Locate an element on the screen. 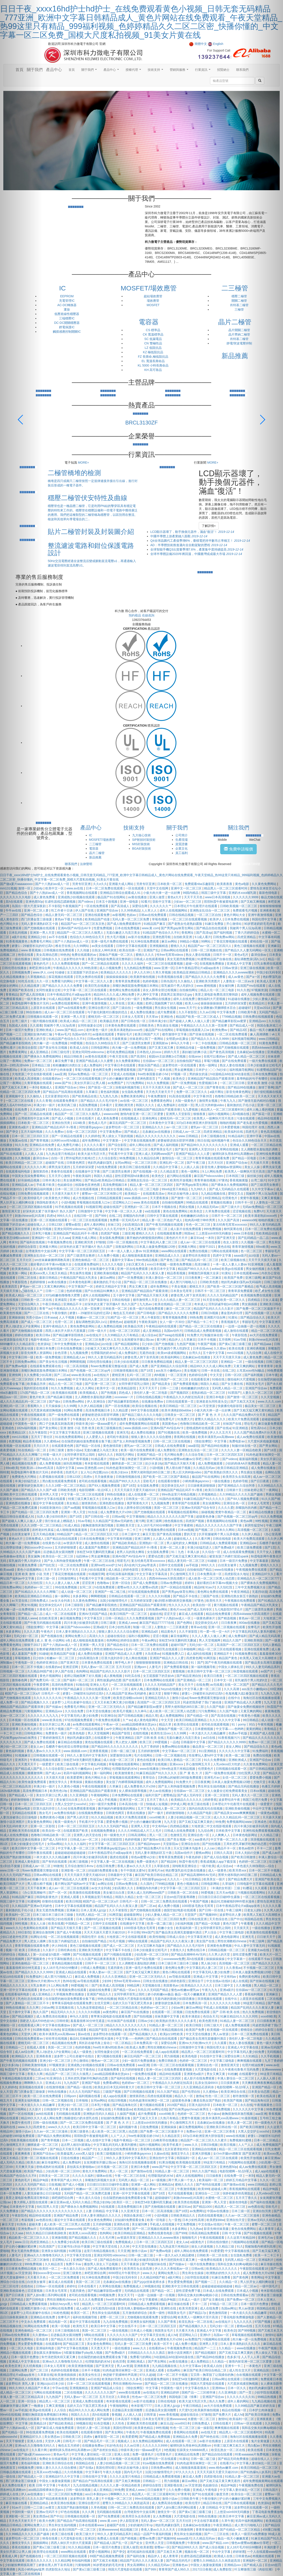  中文字幕在线播放av is located at coordinates (56, 2025).